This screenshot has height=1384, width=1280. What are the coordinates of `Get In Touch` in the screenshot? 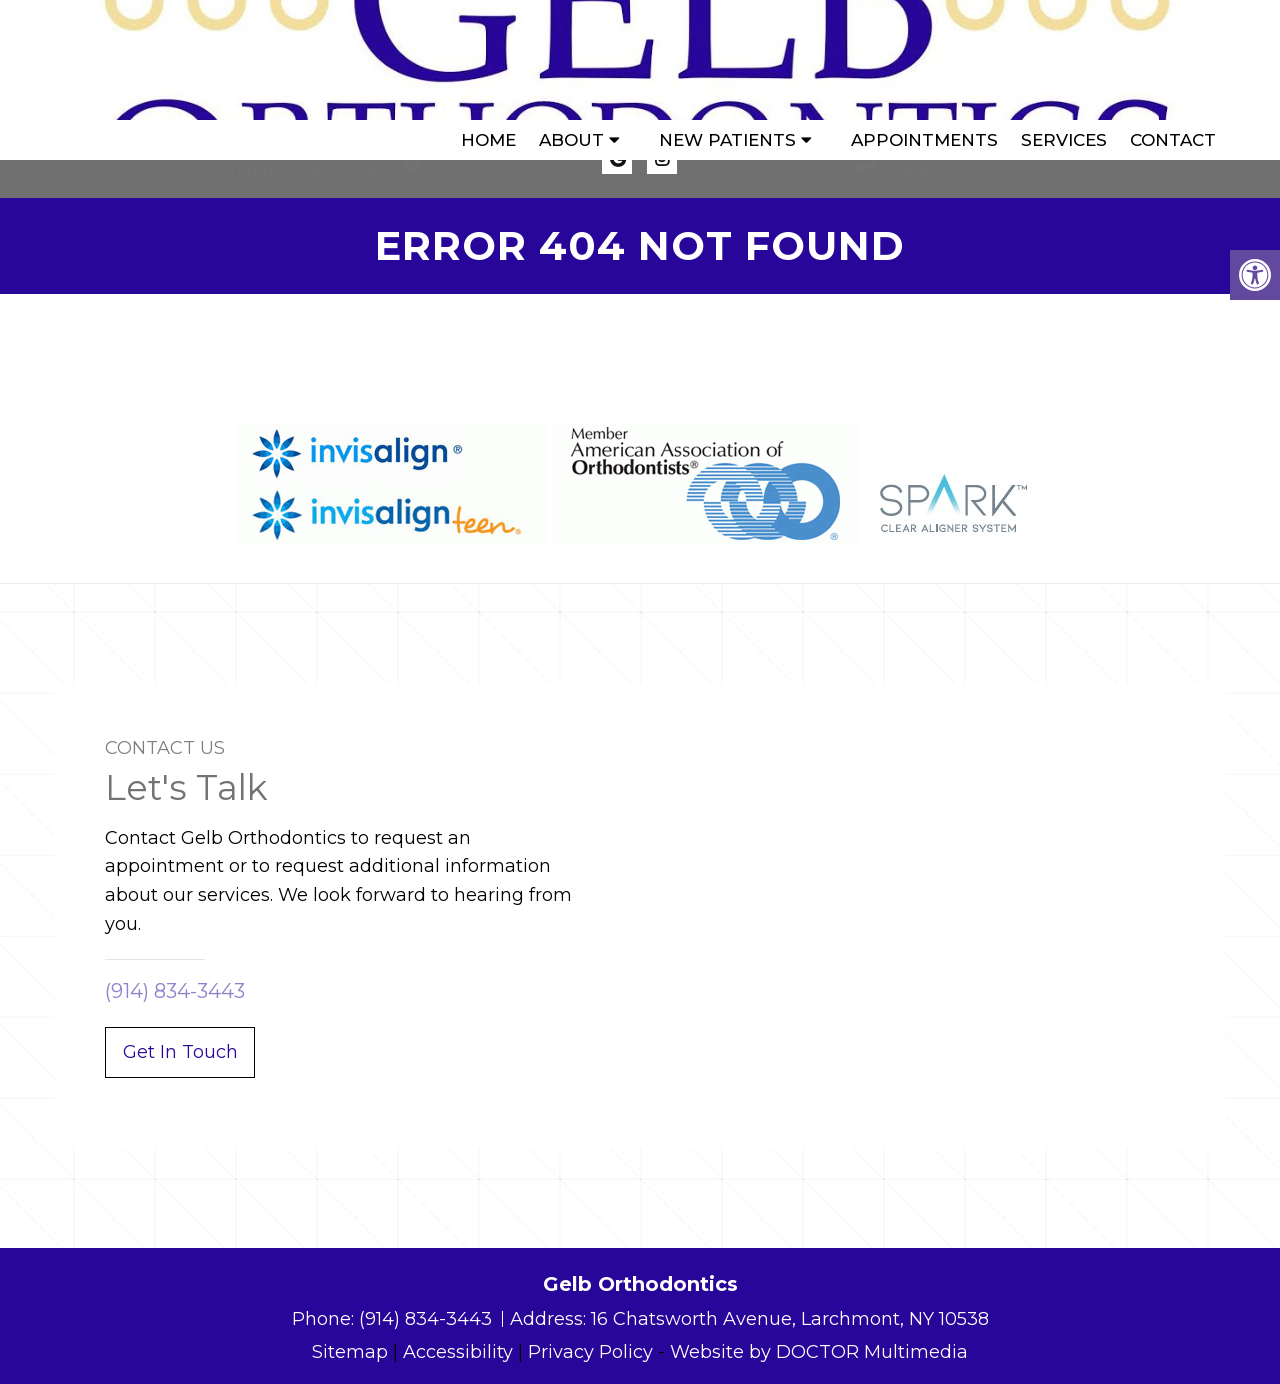 It's located at (180, 1052).